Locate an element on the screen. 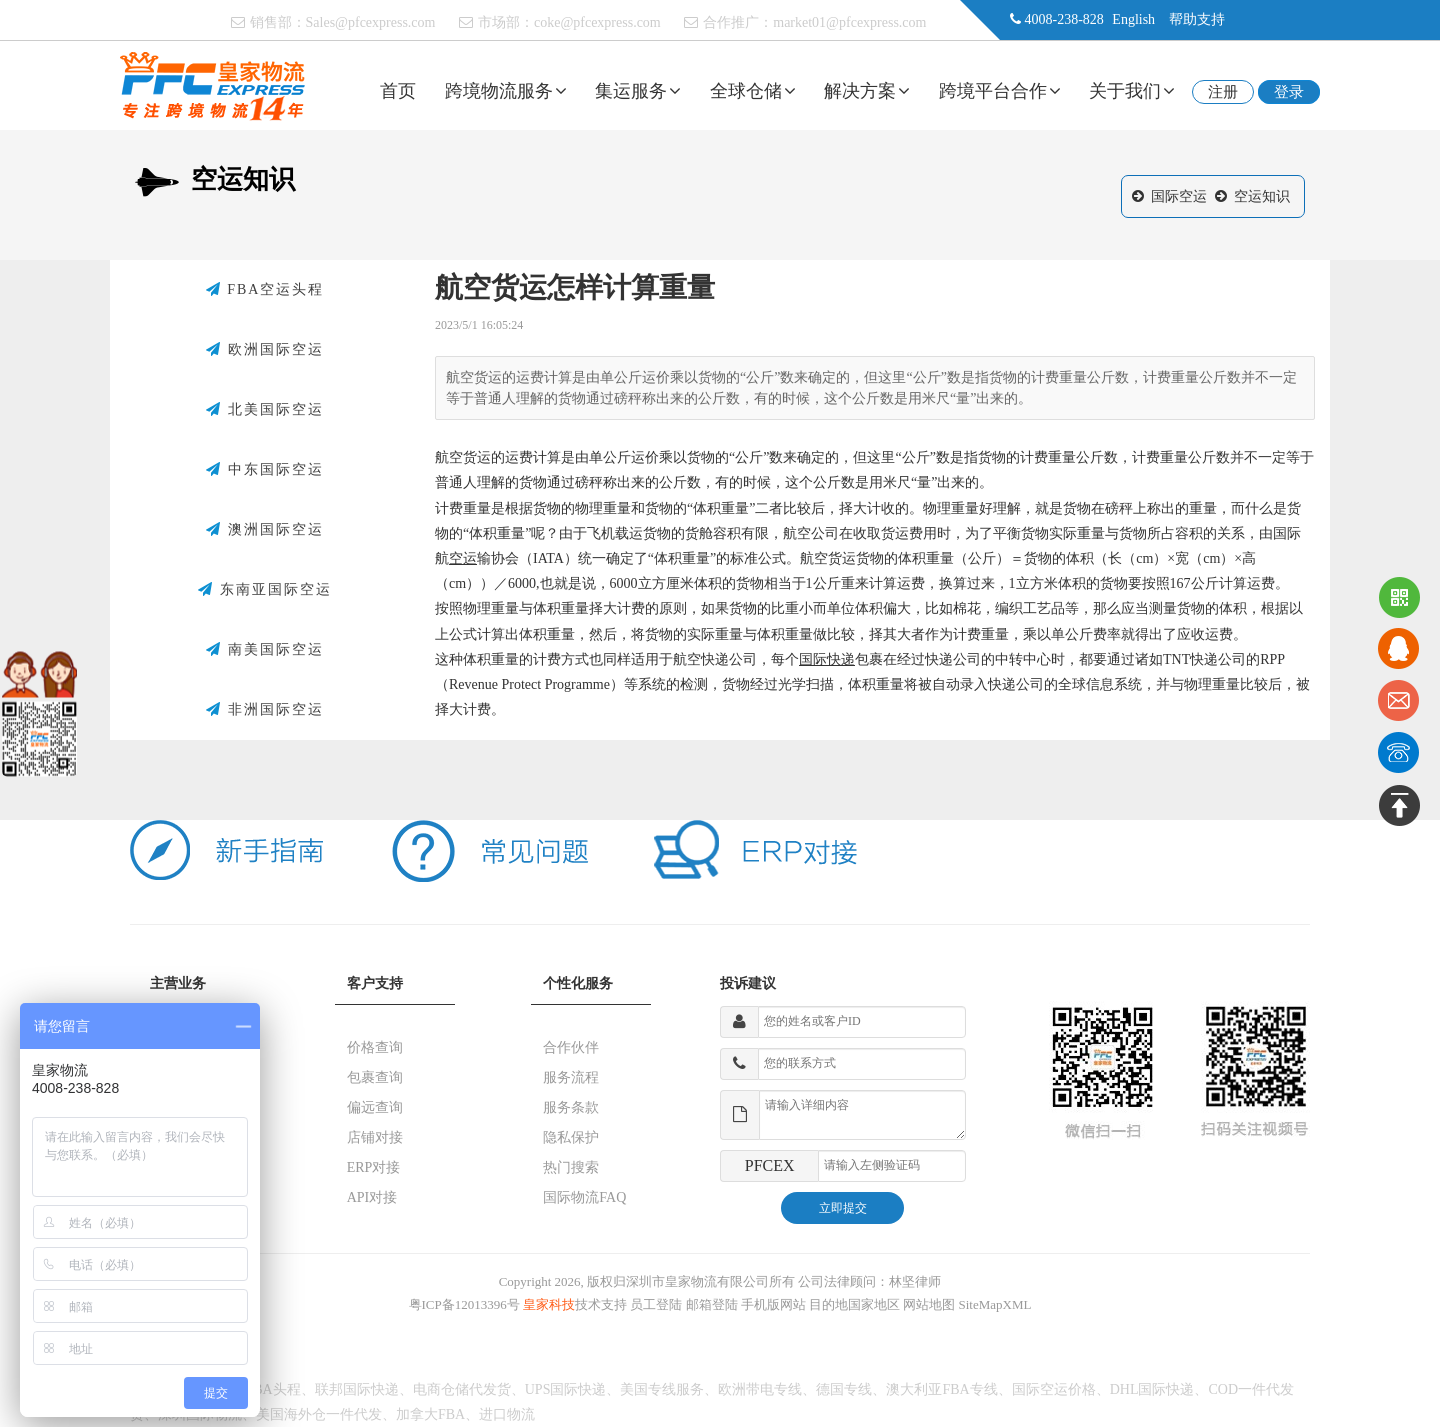 This screenshot has width=1440, height=1427. 国际空运价格 is located at coordinates (1054, 1389).